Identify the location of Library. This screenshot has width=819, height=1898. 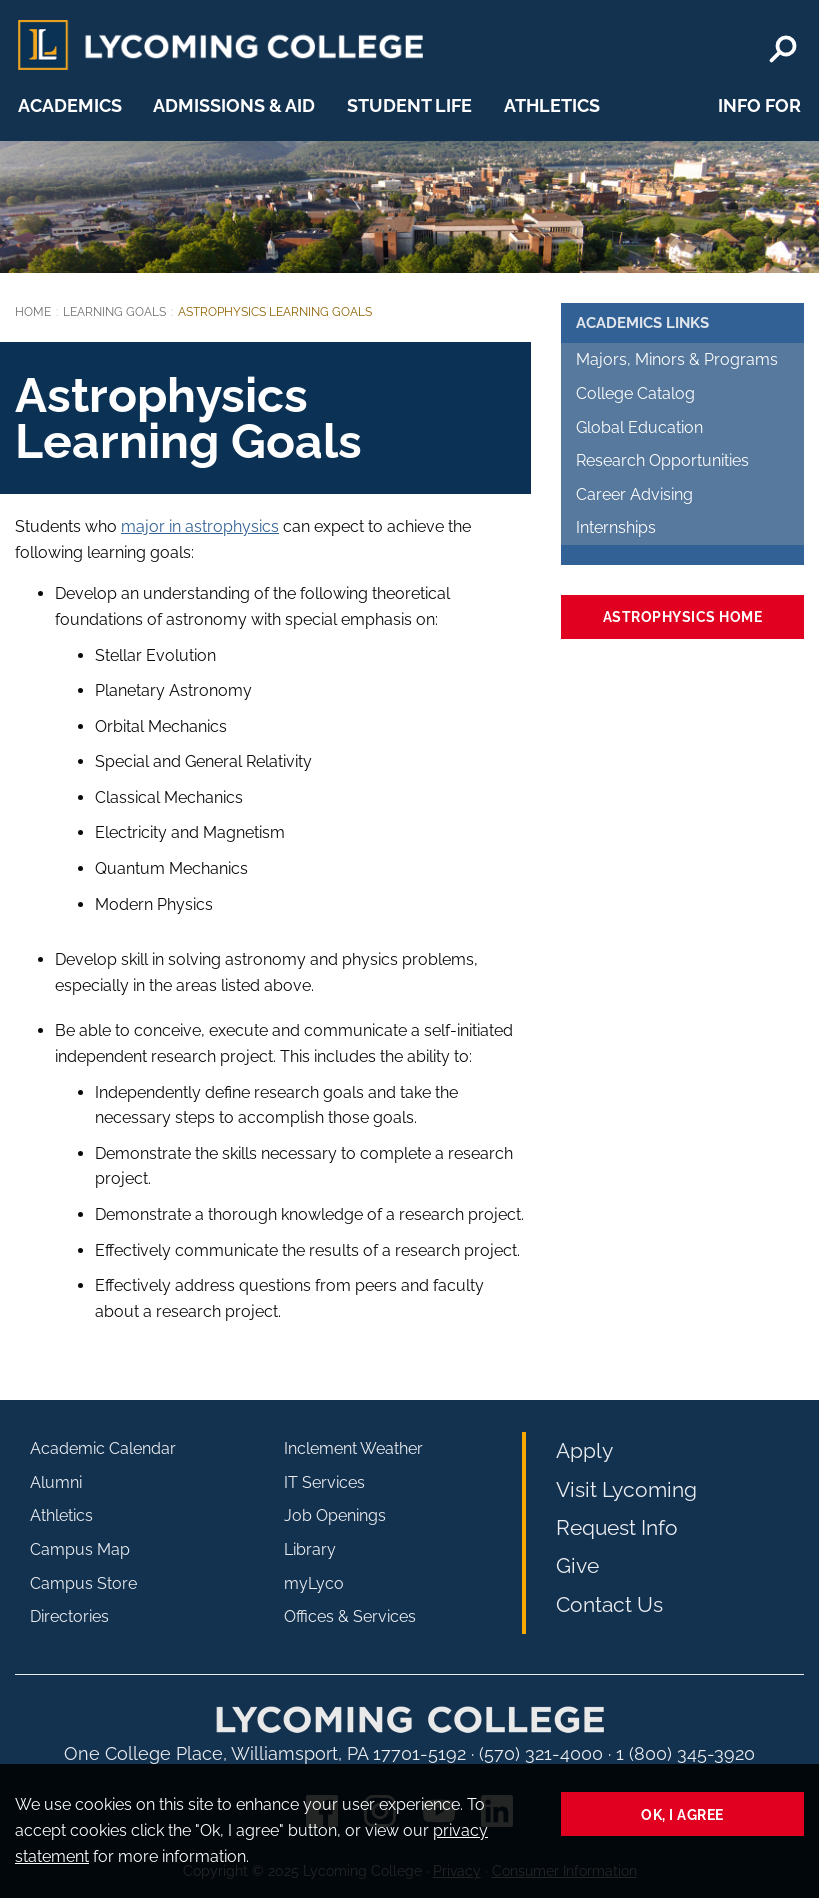
(310, 1549).